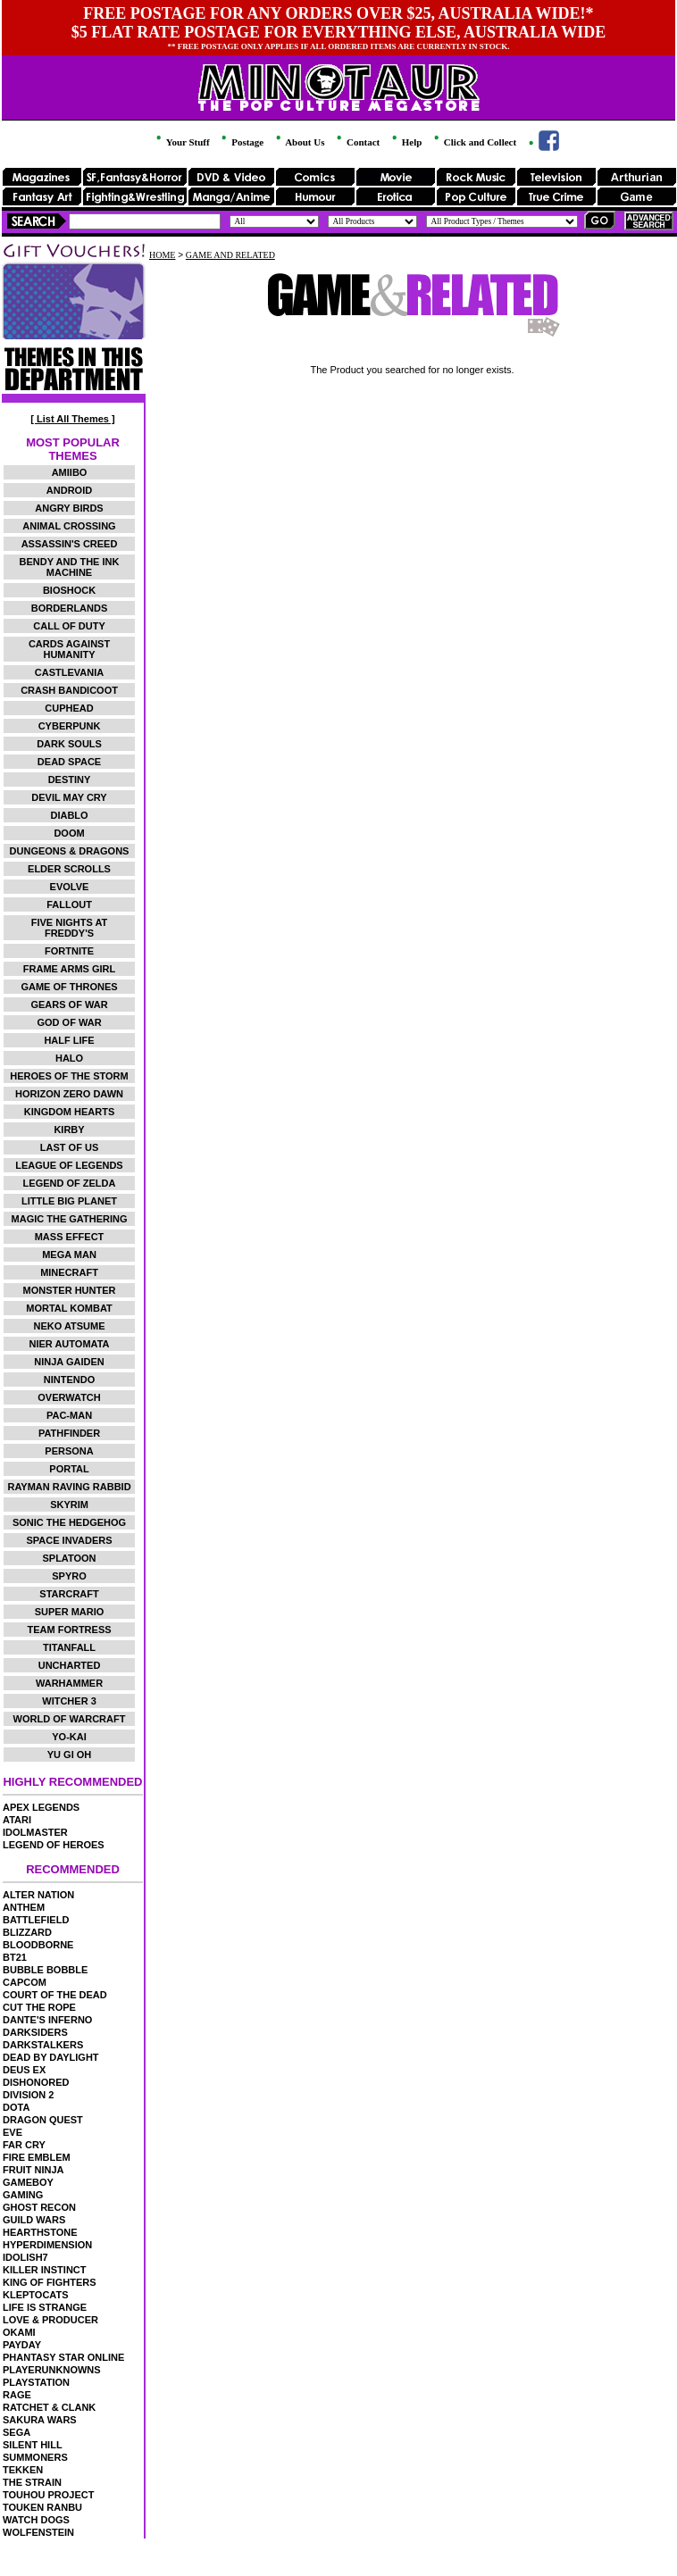 This screenshot has width=677, height=2576. Describe the element at coordinates (17, 1819) in the screenshot. I see `ATARI` at that location.